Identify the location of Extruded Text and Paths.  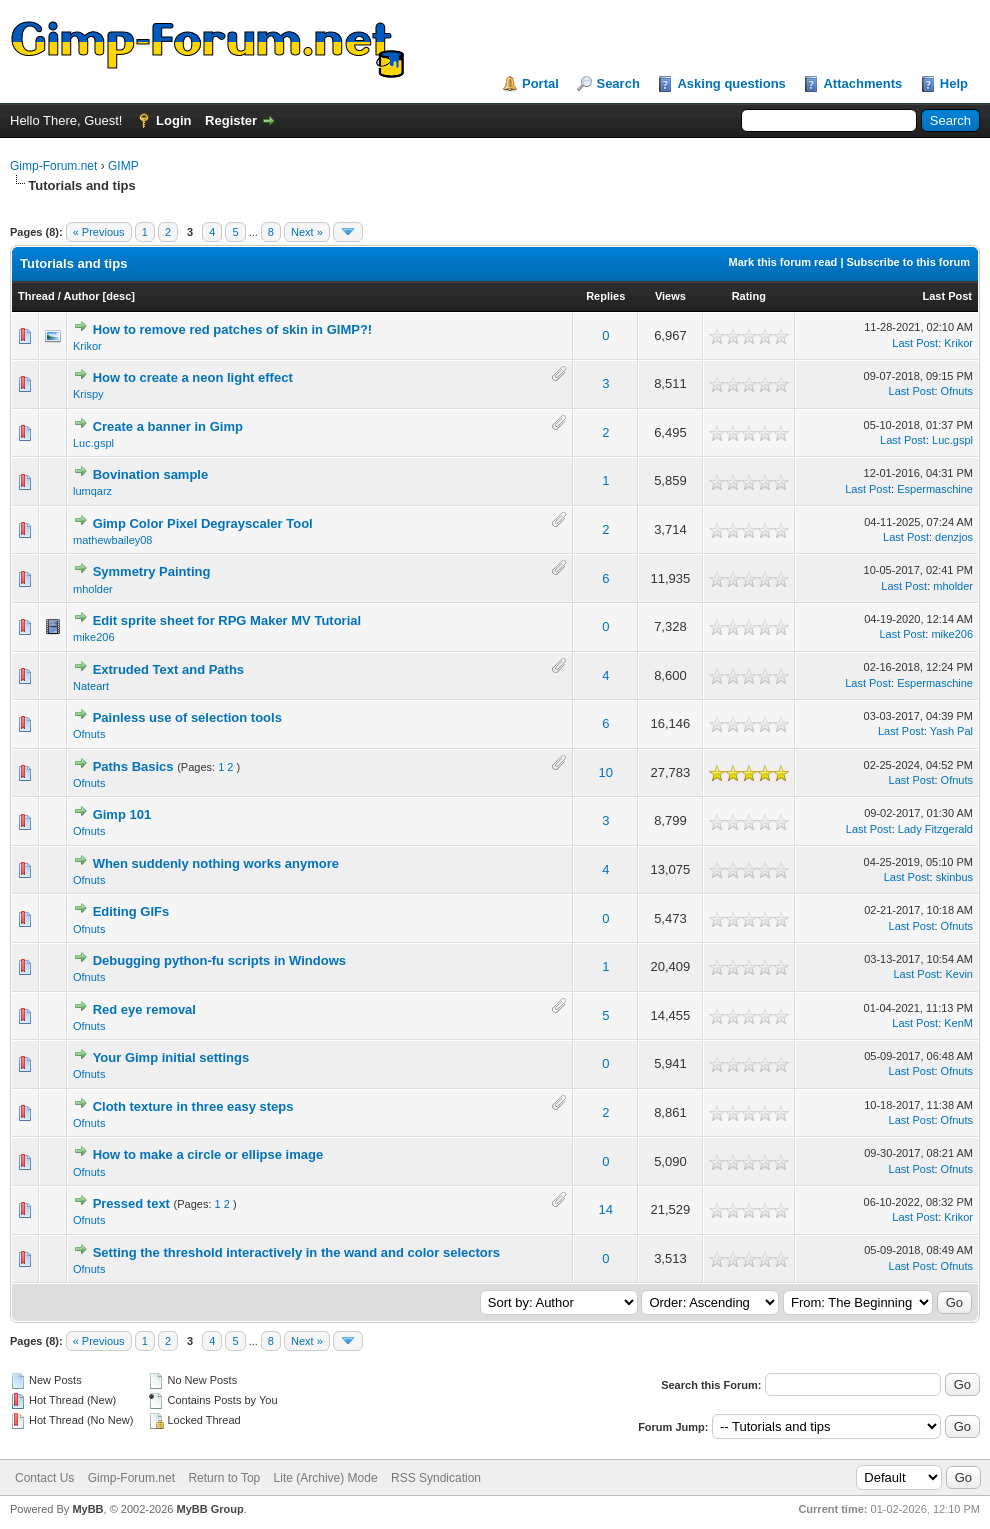
(168, 669).